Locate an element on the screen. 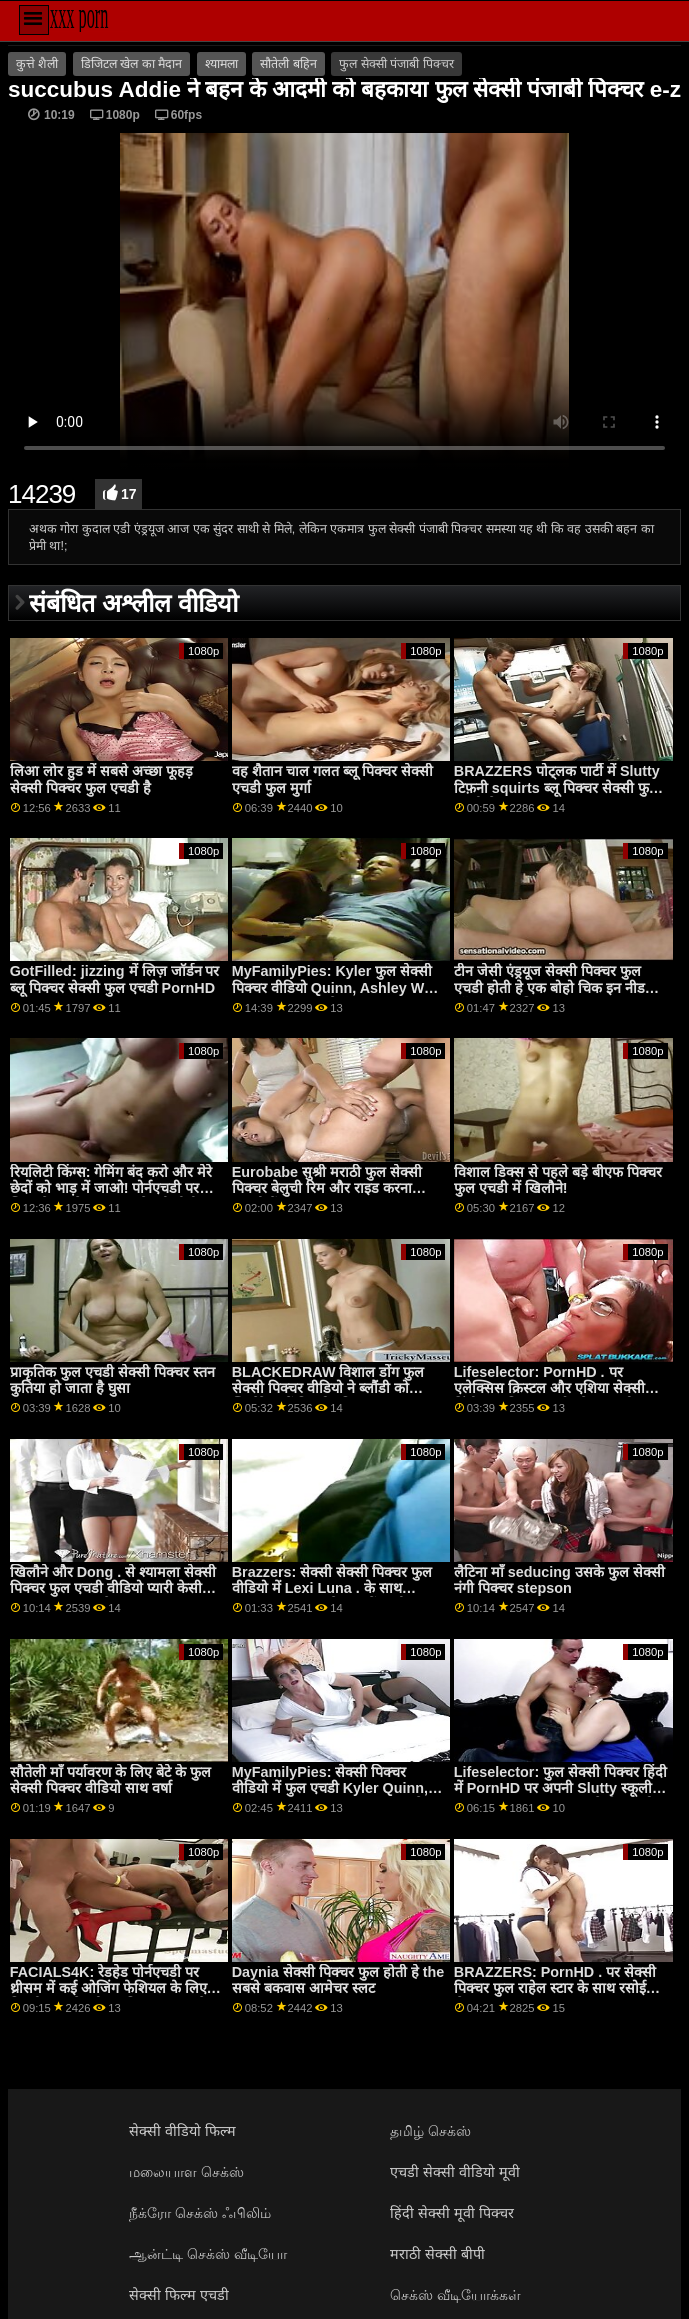 Image resolution: width=689 pixels, height=2319 pixels. Lifeselector: फुल सेक्सी पिक्चर हिंदी में PornHD पर अपनी Slutty स्कूली छात्रा Isabella De Laa से सेक्सी होम विजिट is located at coordinates (560, 1797).